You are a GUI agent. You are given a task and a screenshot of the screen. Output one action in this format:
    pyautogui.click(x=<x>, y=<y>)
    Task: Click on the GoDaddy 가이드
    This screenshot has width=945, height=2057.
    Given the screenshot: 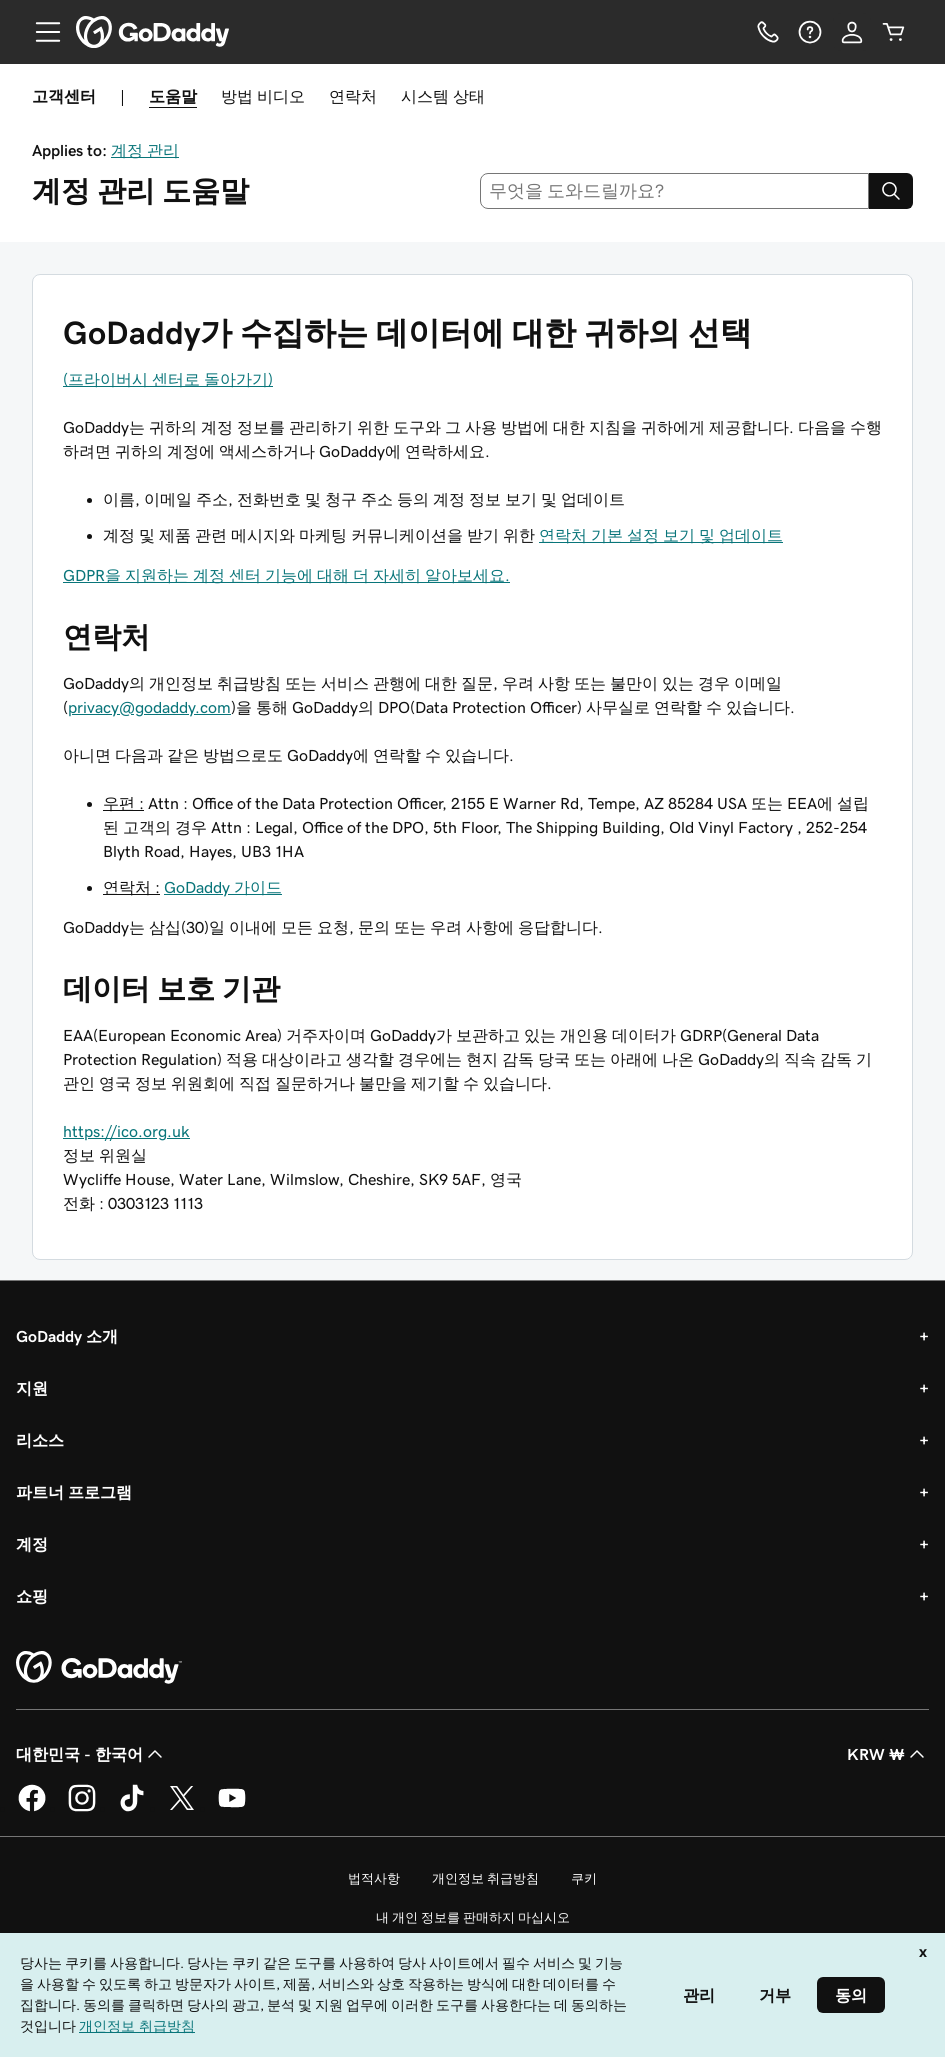 What is the action you would take?
    pyautogui.click(x=223, y=887)
    